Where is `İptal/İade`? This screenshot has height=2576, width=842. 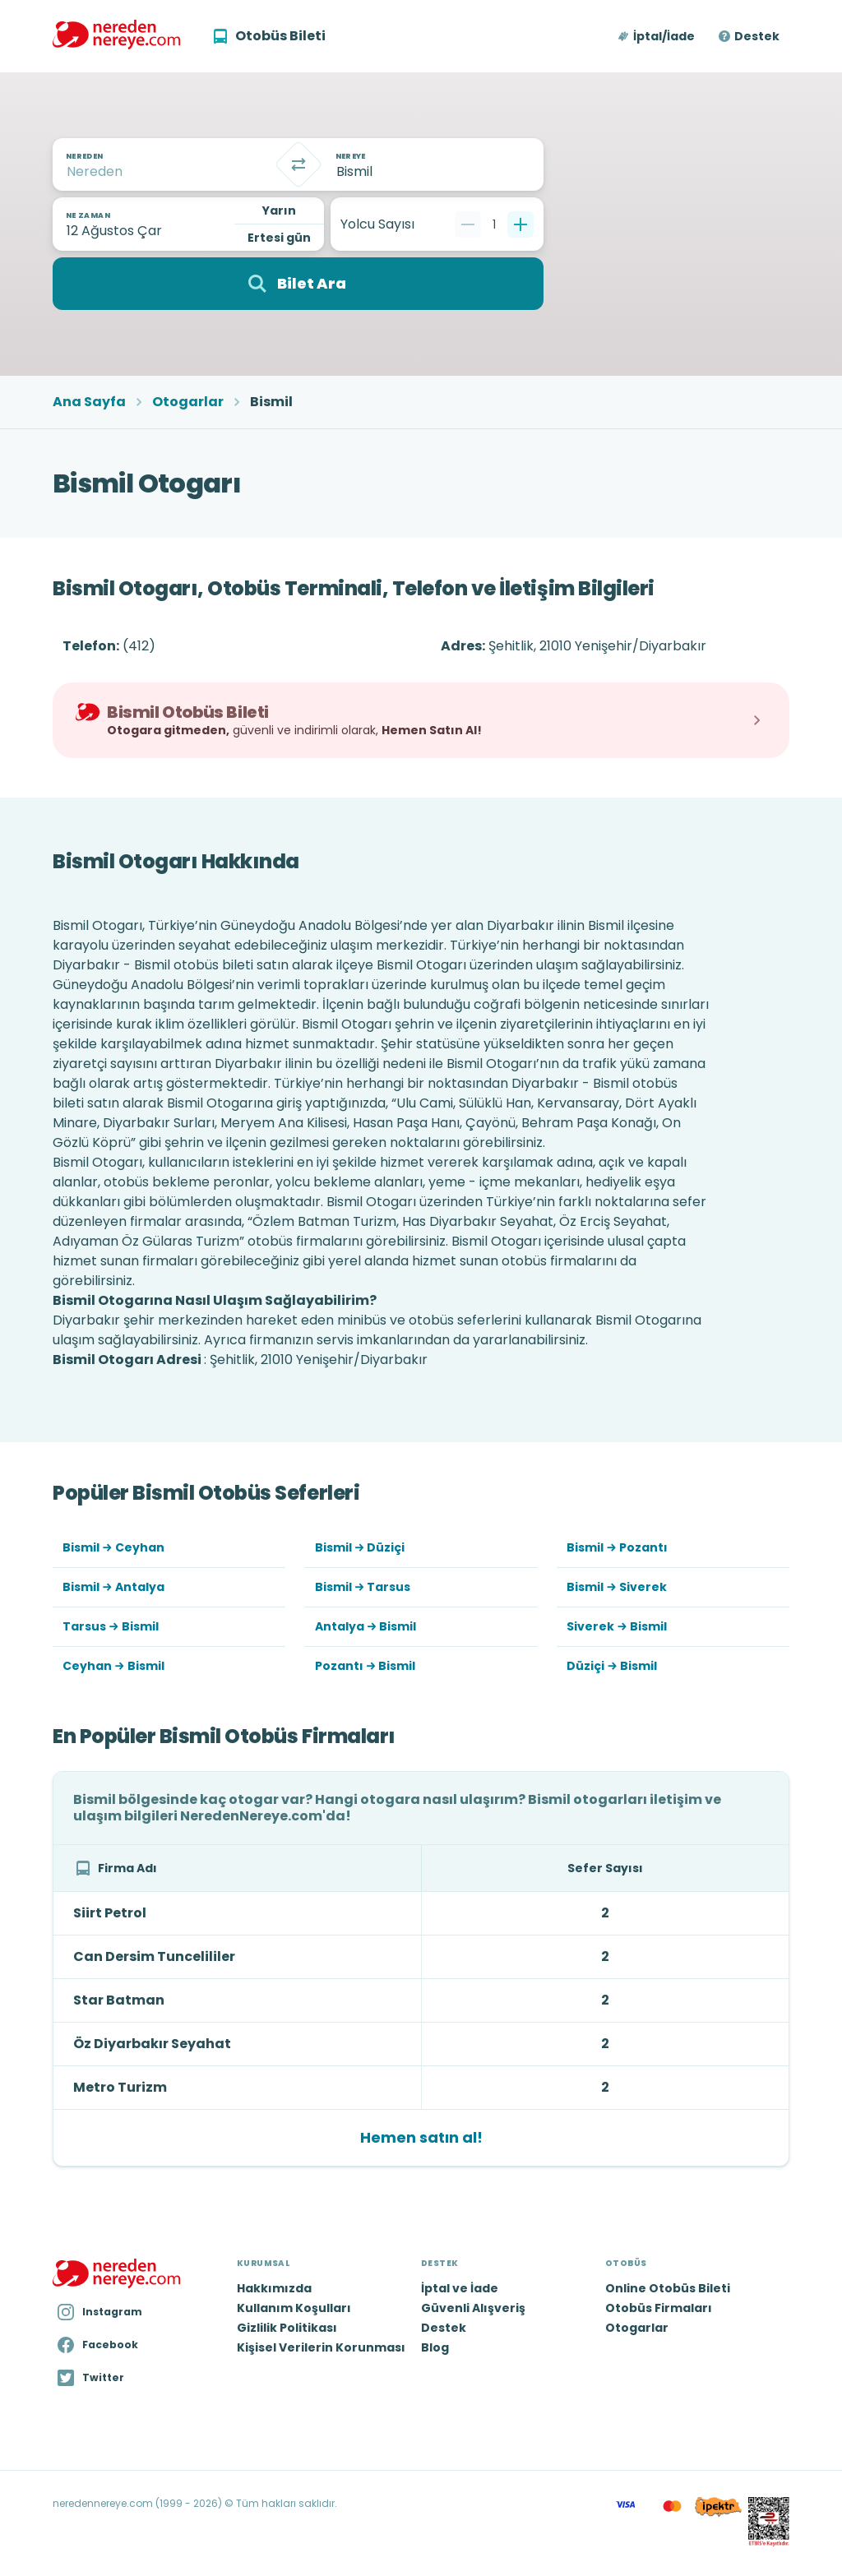 İptal/İade is located at coordinates (664, 36).